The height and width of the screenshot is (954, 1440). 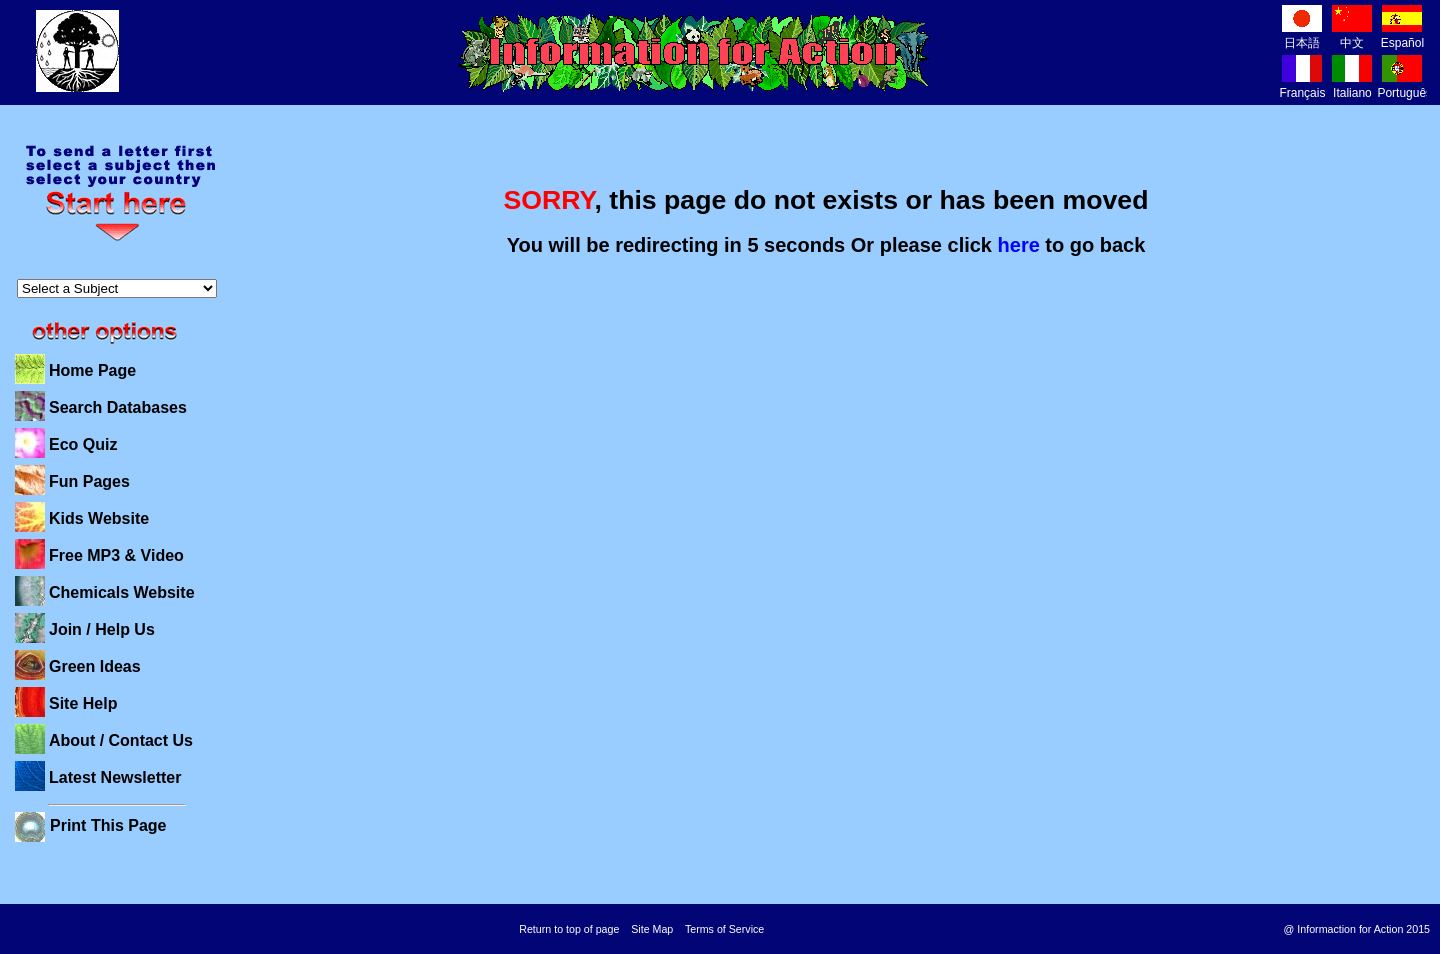 What do you see at coordinates (83, 444) in the screenshot?
I see `Eco Quiz` at bounding box center [83, 444].